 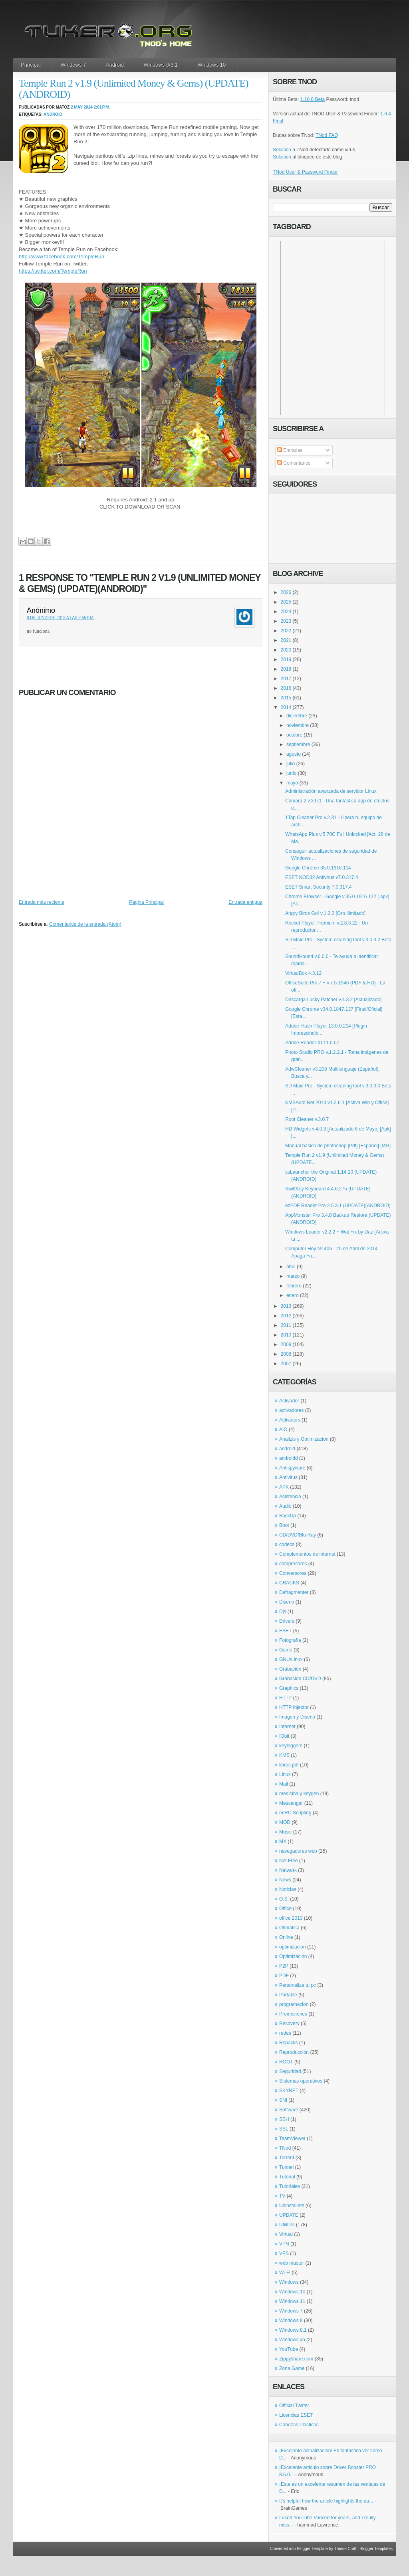 I want to click on programacion, so click(x=293, y=2004).